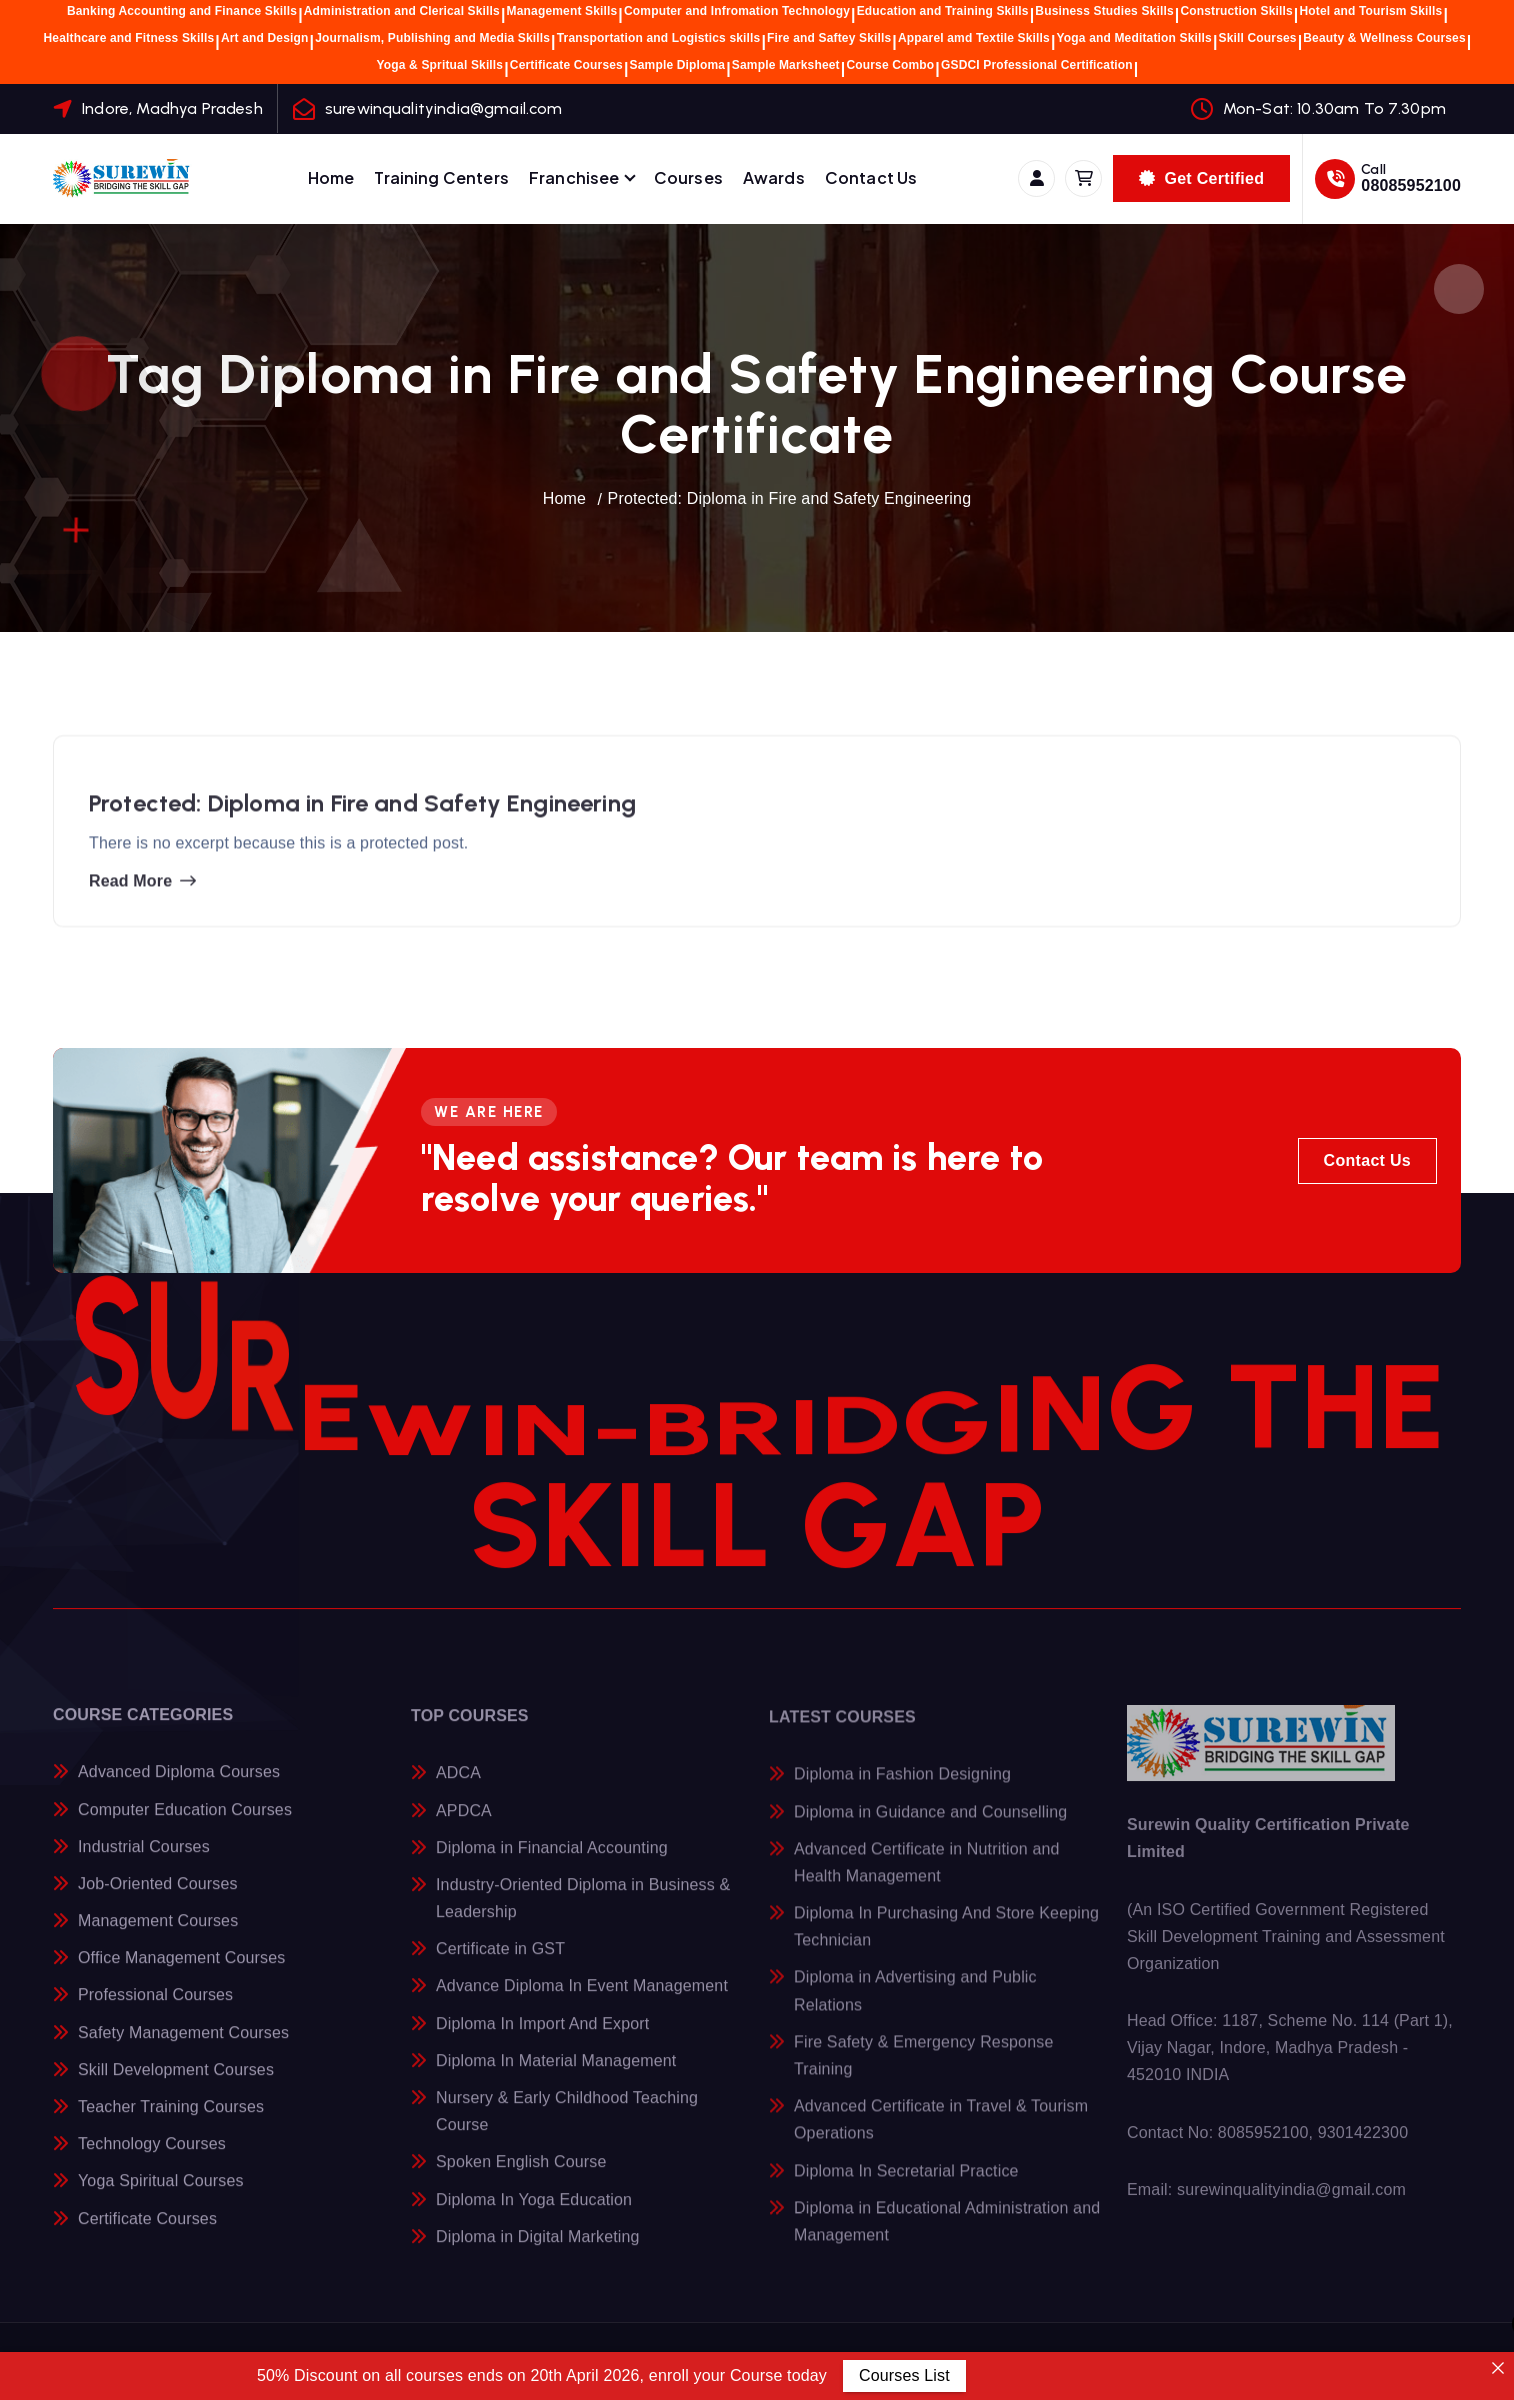 The image size is (1514, 2400). What do you see at coordinates (1236, 11) in the screenshot?
I see `Construction Skills` at bounding box center [1236, 11].